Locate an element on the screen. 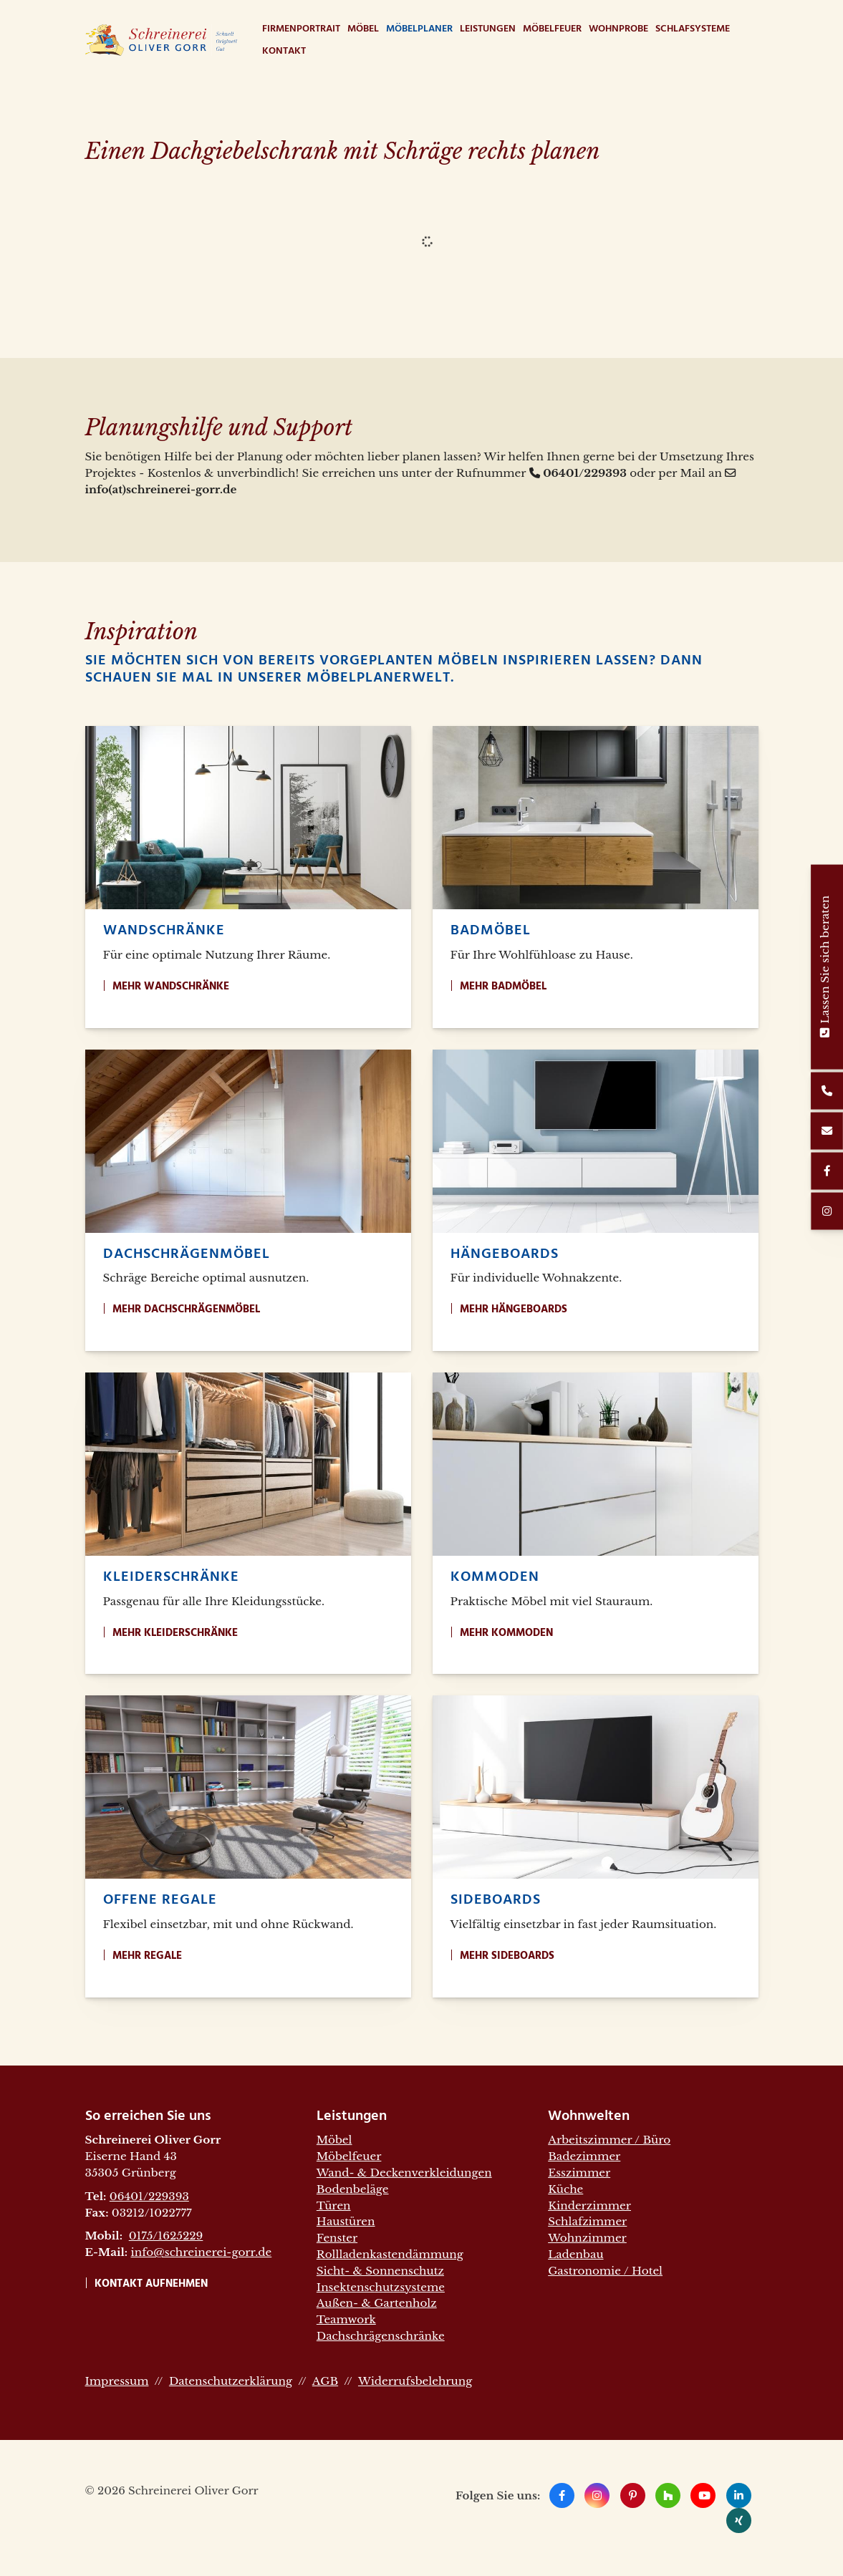  0175/1625229 is located at coordinates (166, 2235).